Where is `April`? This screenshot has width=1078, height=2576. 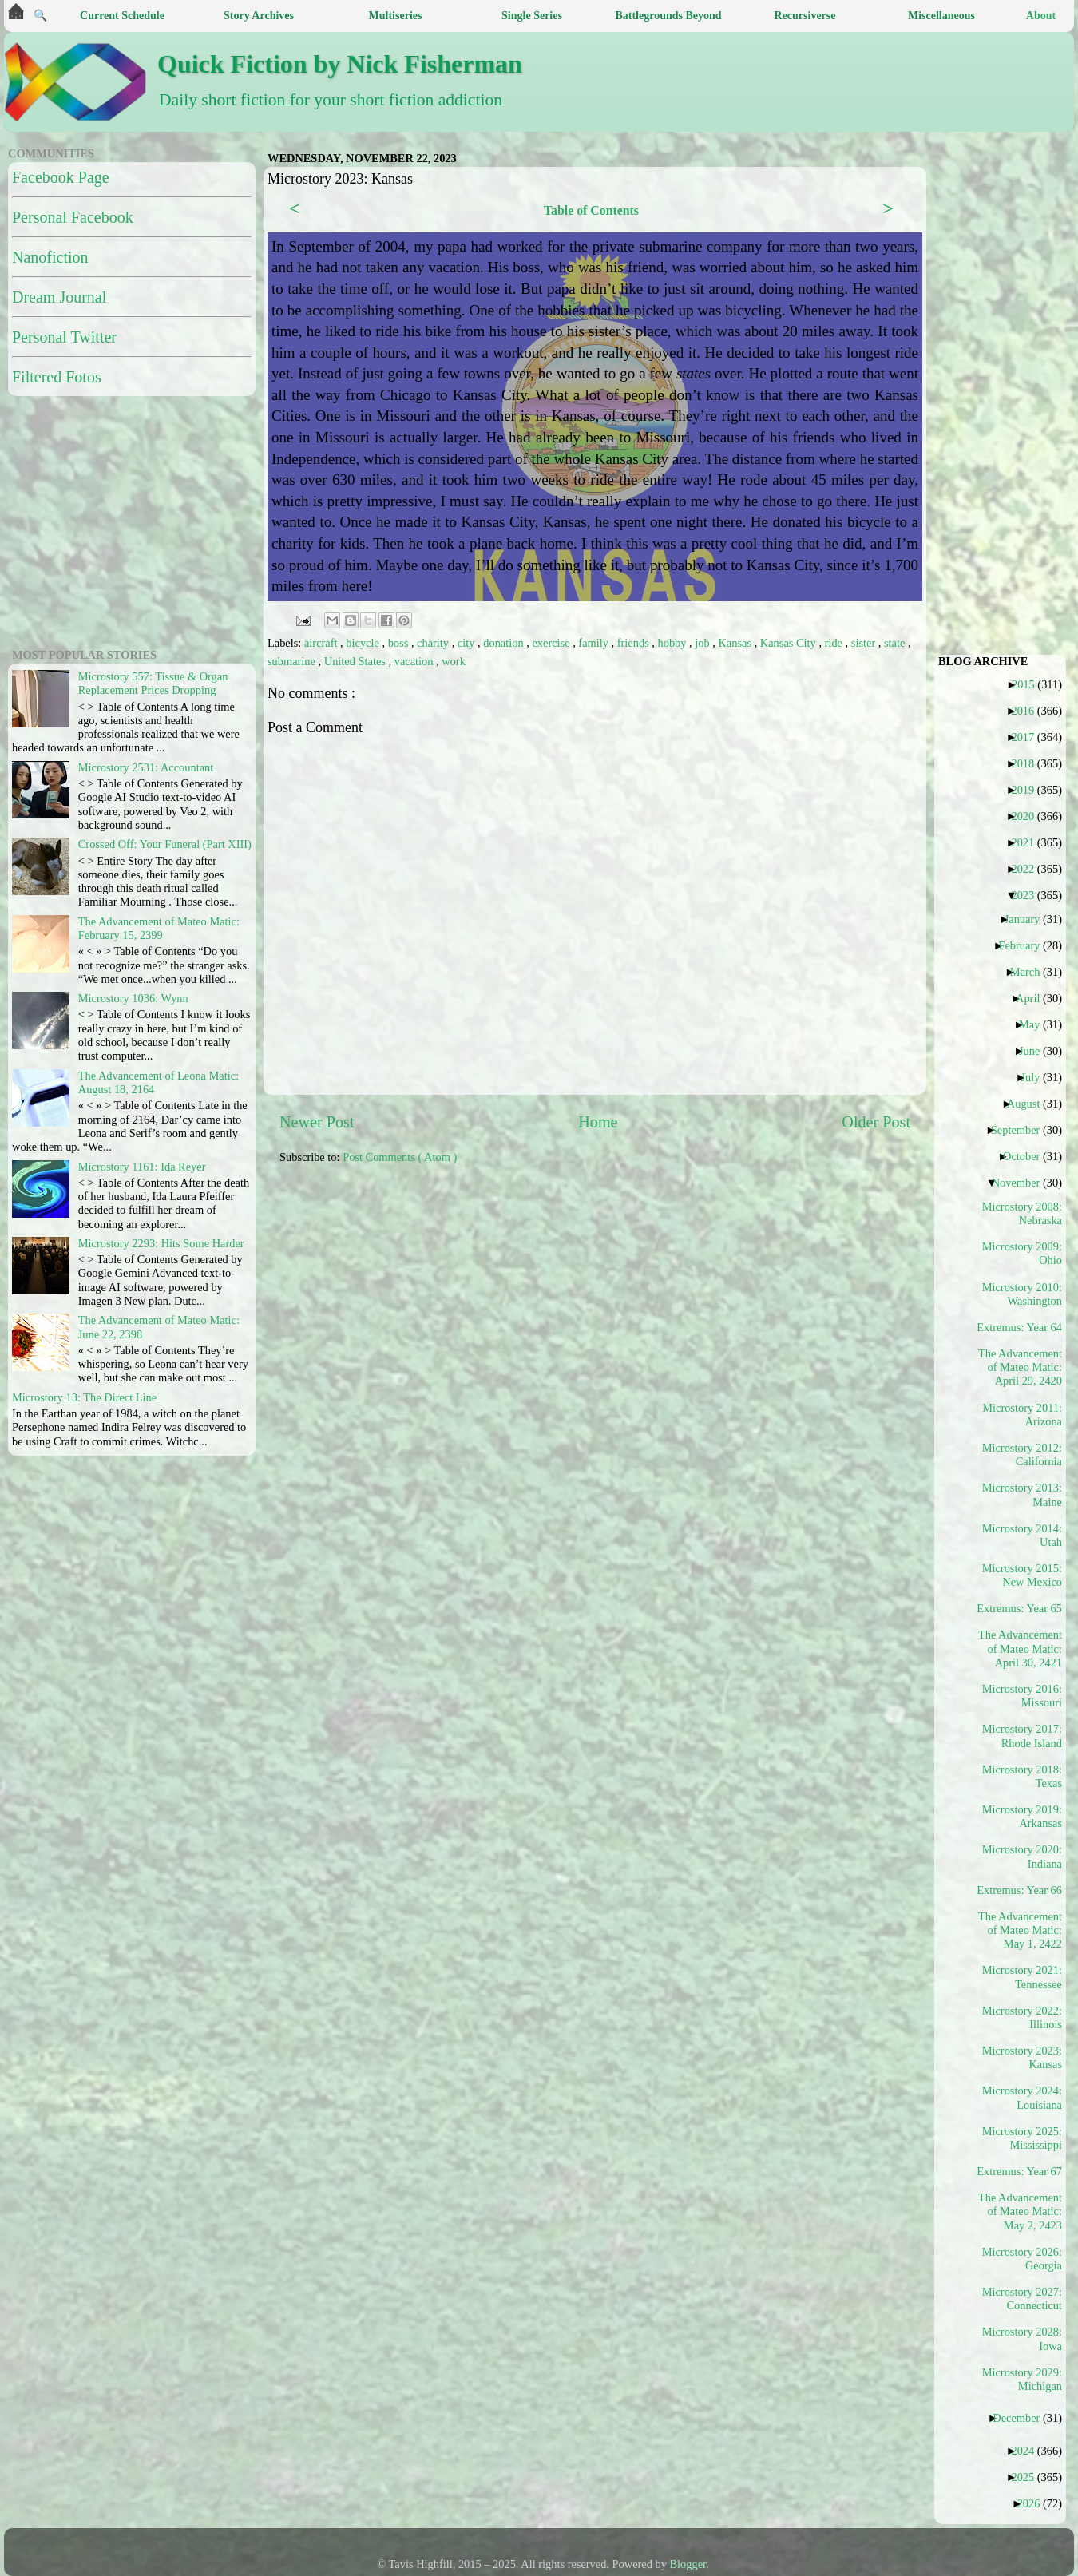
April is located at coordinates (1034, 998).